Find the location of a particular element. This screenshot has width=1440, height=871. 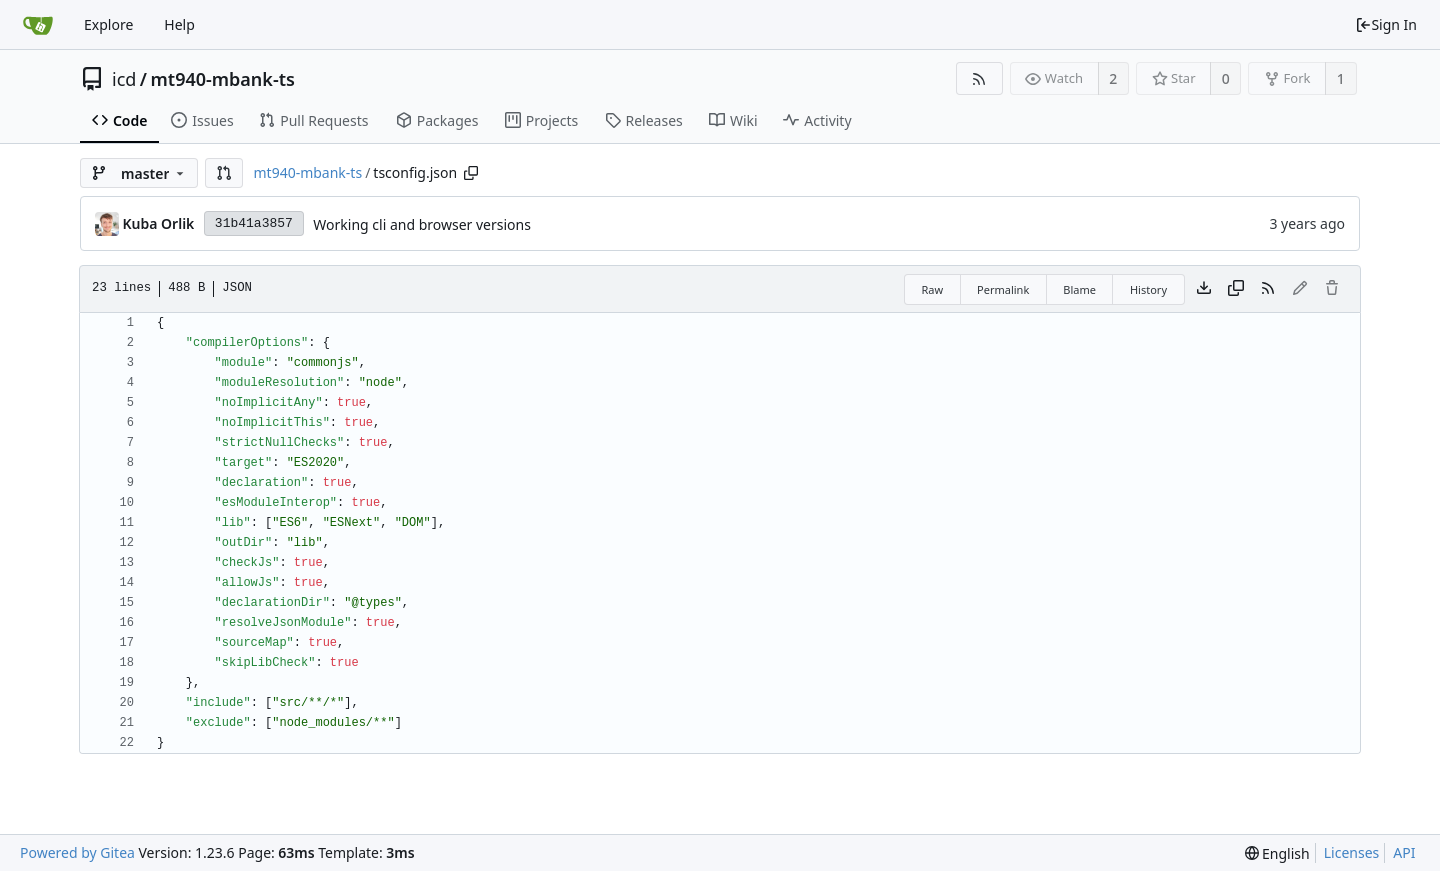

API is located at coordinates (1404, 852).